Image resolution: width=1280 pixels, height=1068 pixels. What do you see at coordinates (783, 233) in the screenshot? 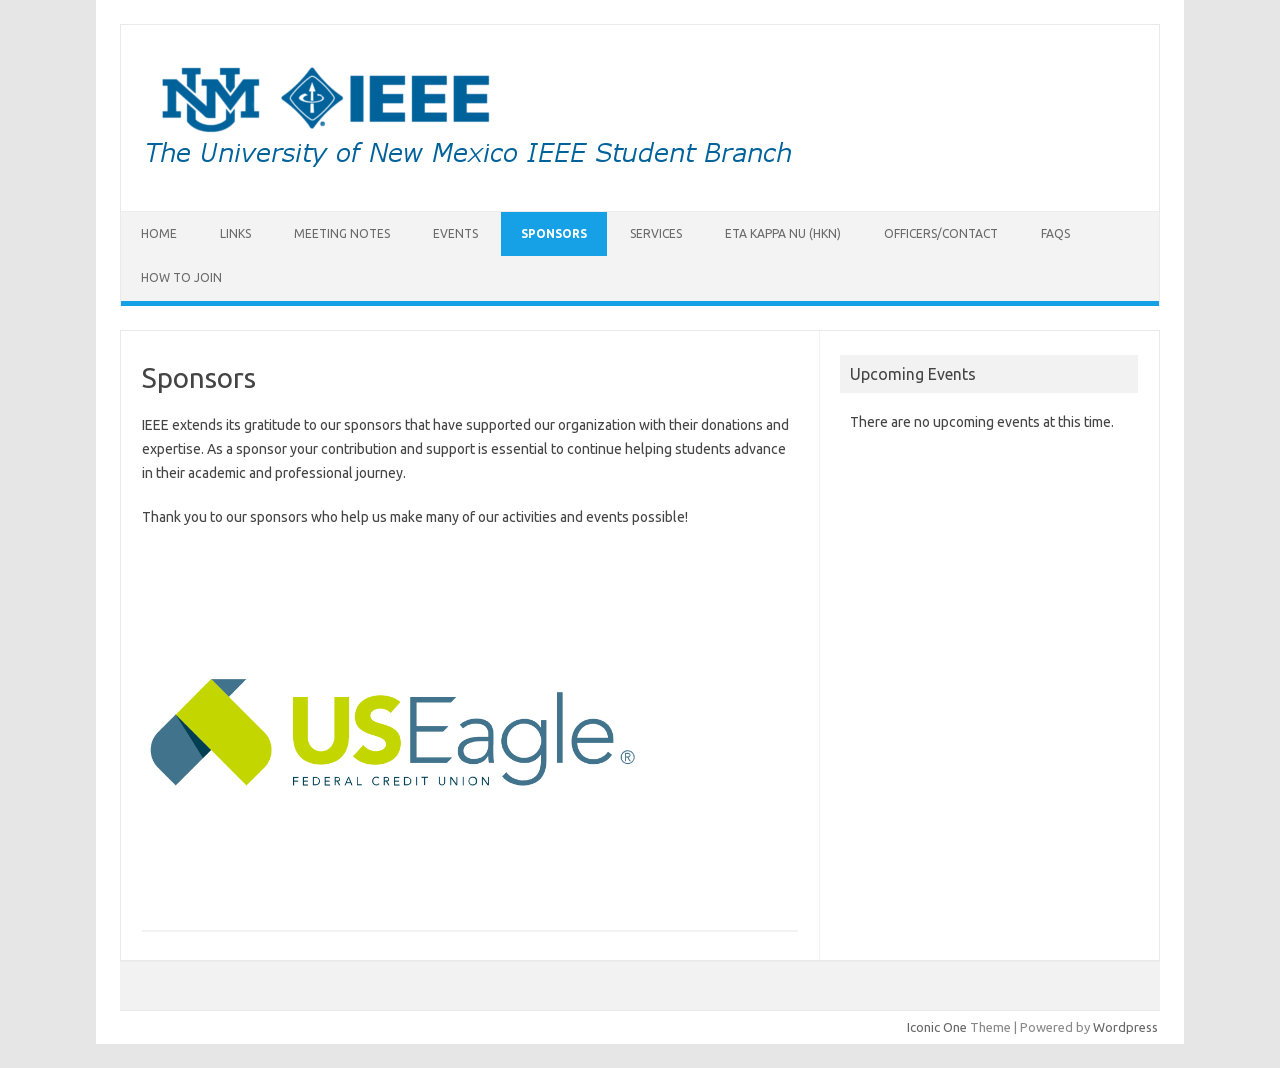
I see `Eta Kappa Nu (HKN)` at bounding box center [783, 233].